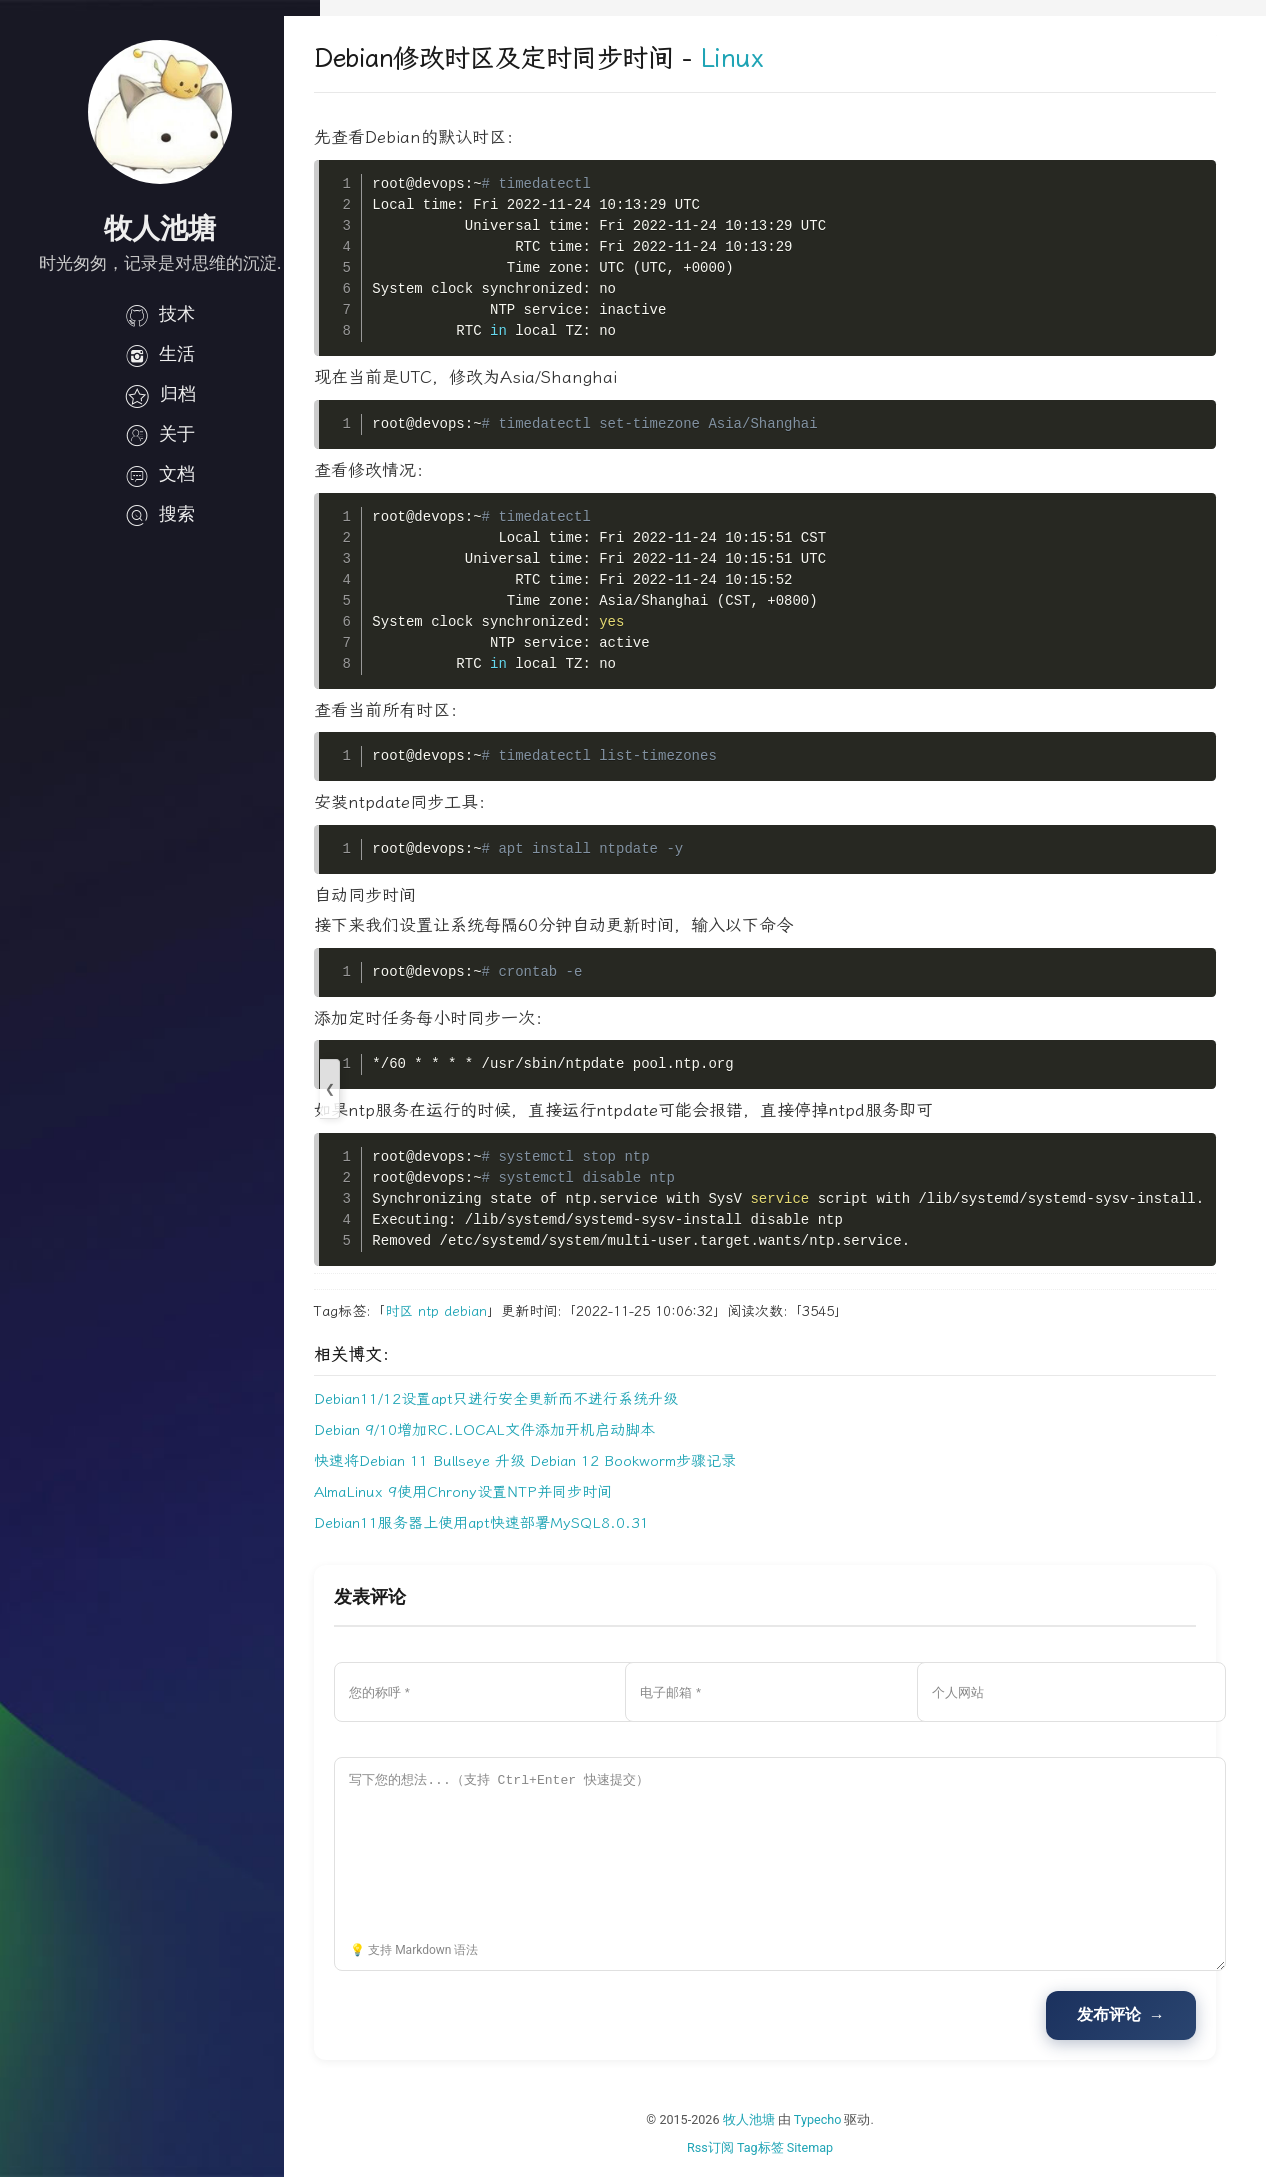 Image resolution: width=1266 pixels, height=2177 pixels. What do you see at coordinates (160, 314) in the screenshot?
I see `技术` at bounding box center [160, 314].